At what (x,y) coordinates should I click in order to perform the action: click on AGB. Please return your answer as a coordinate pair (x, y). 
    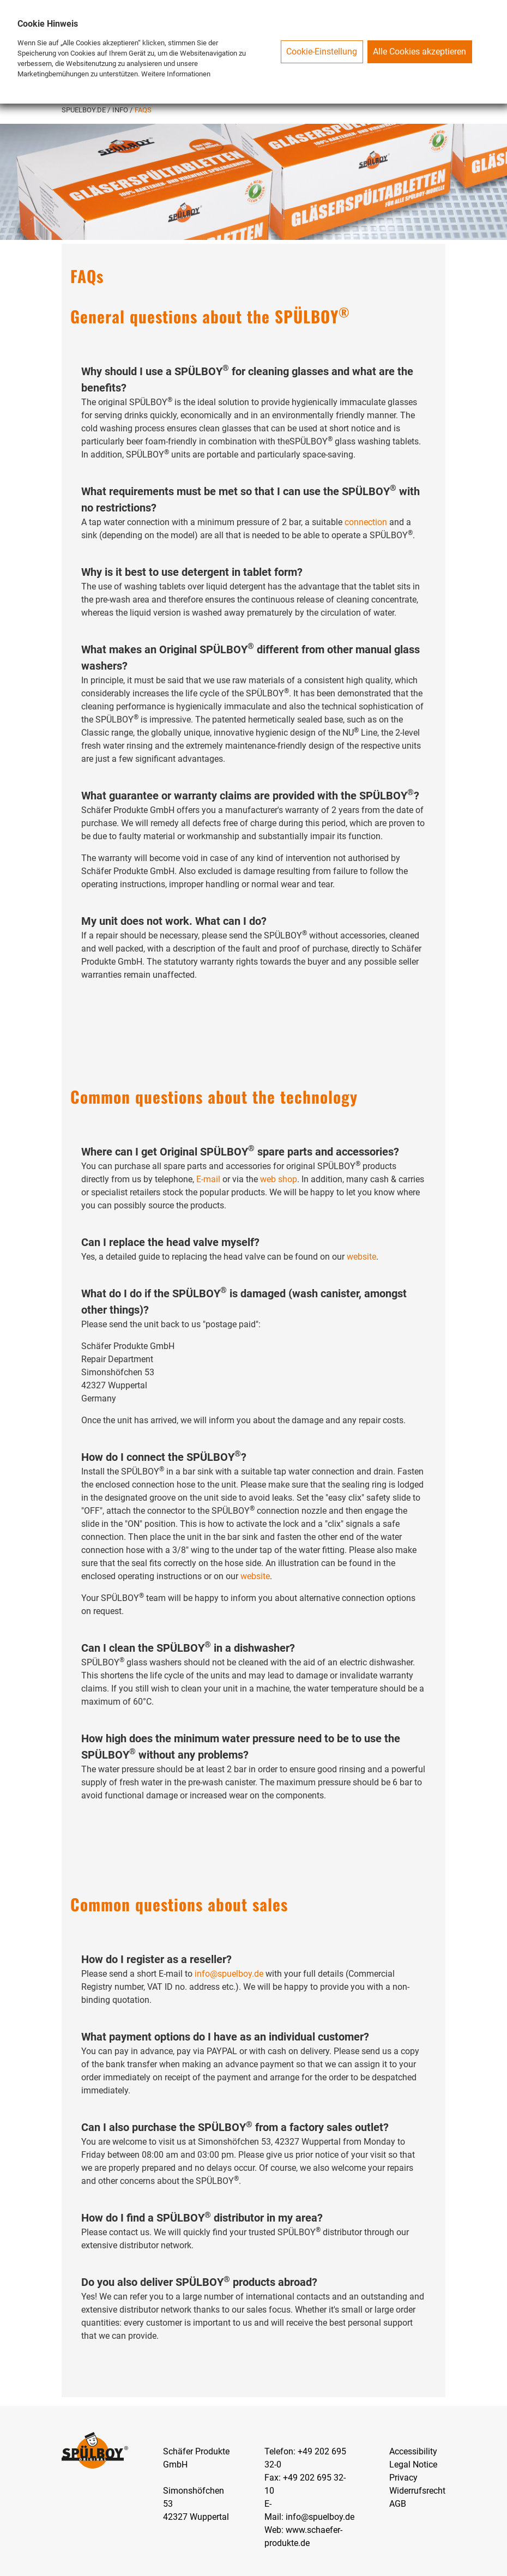
    Looking at the image, I should click on (397, 2504).